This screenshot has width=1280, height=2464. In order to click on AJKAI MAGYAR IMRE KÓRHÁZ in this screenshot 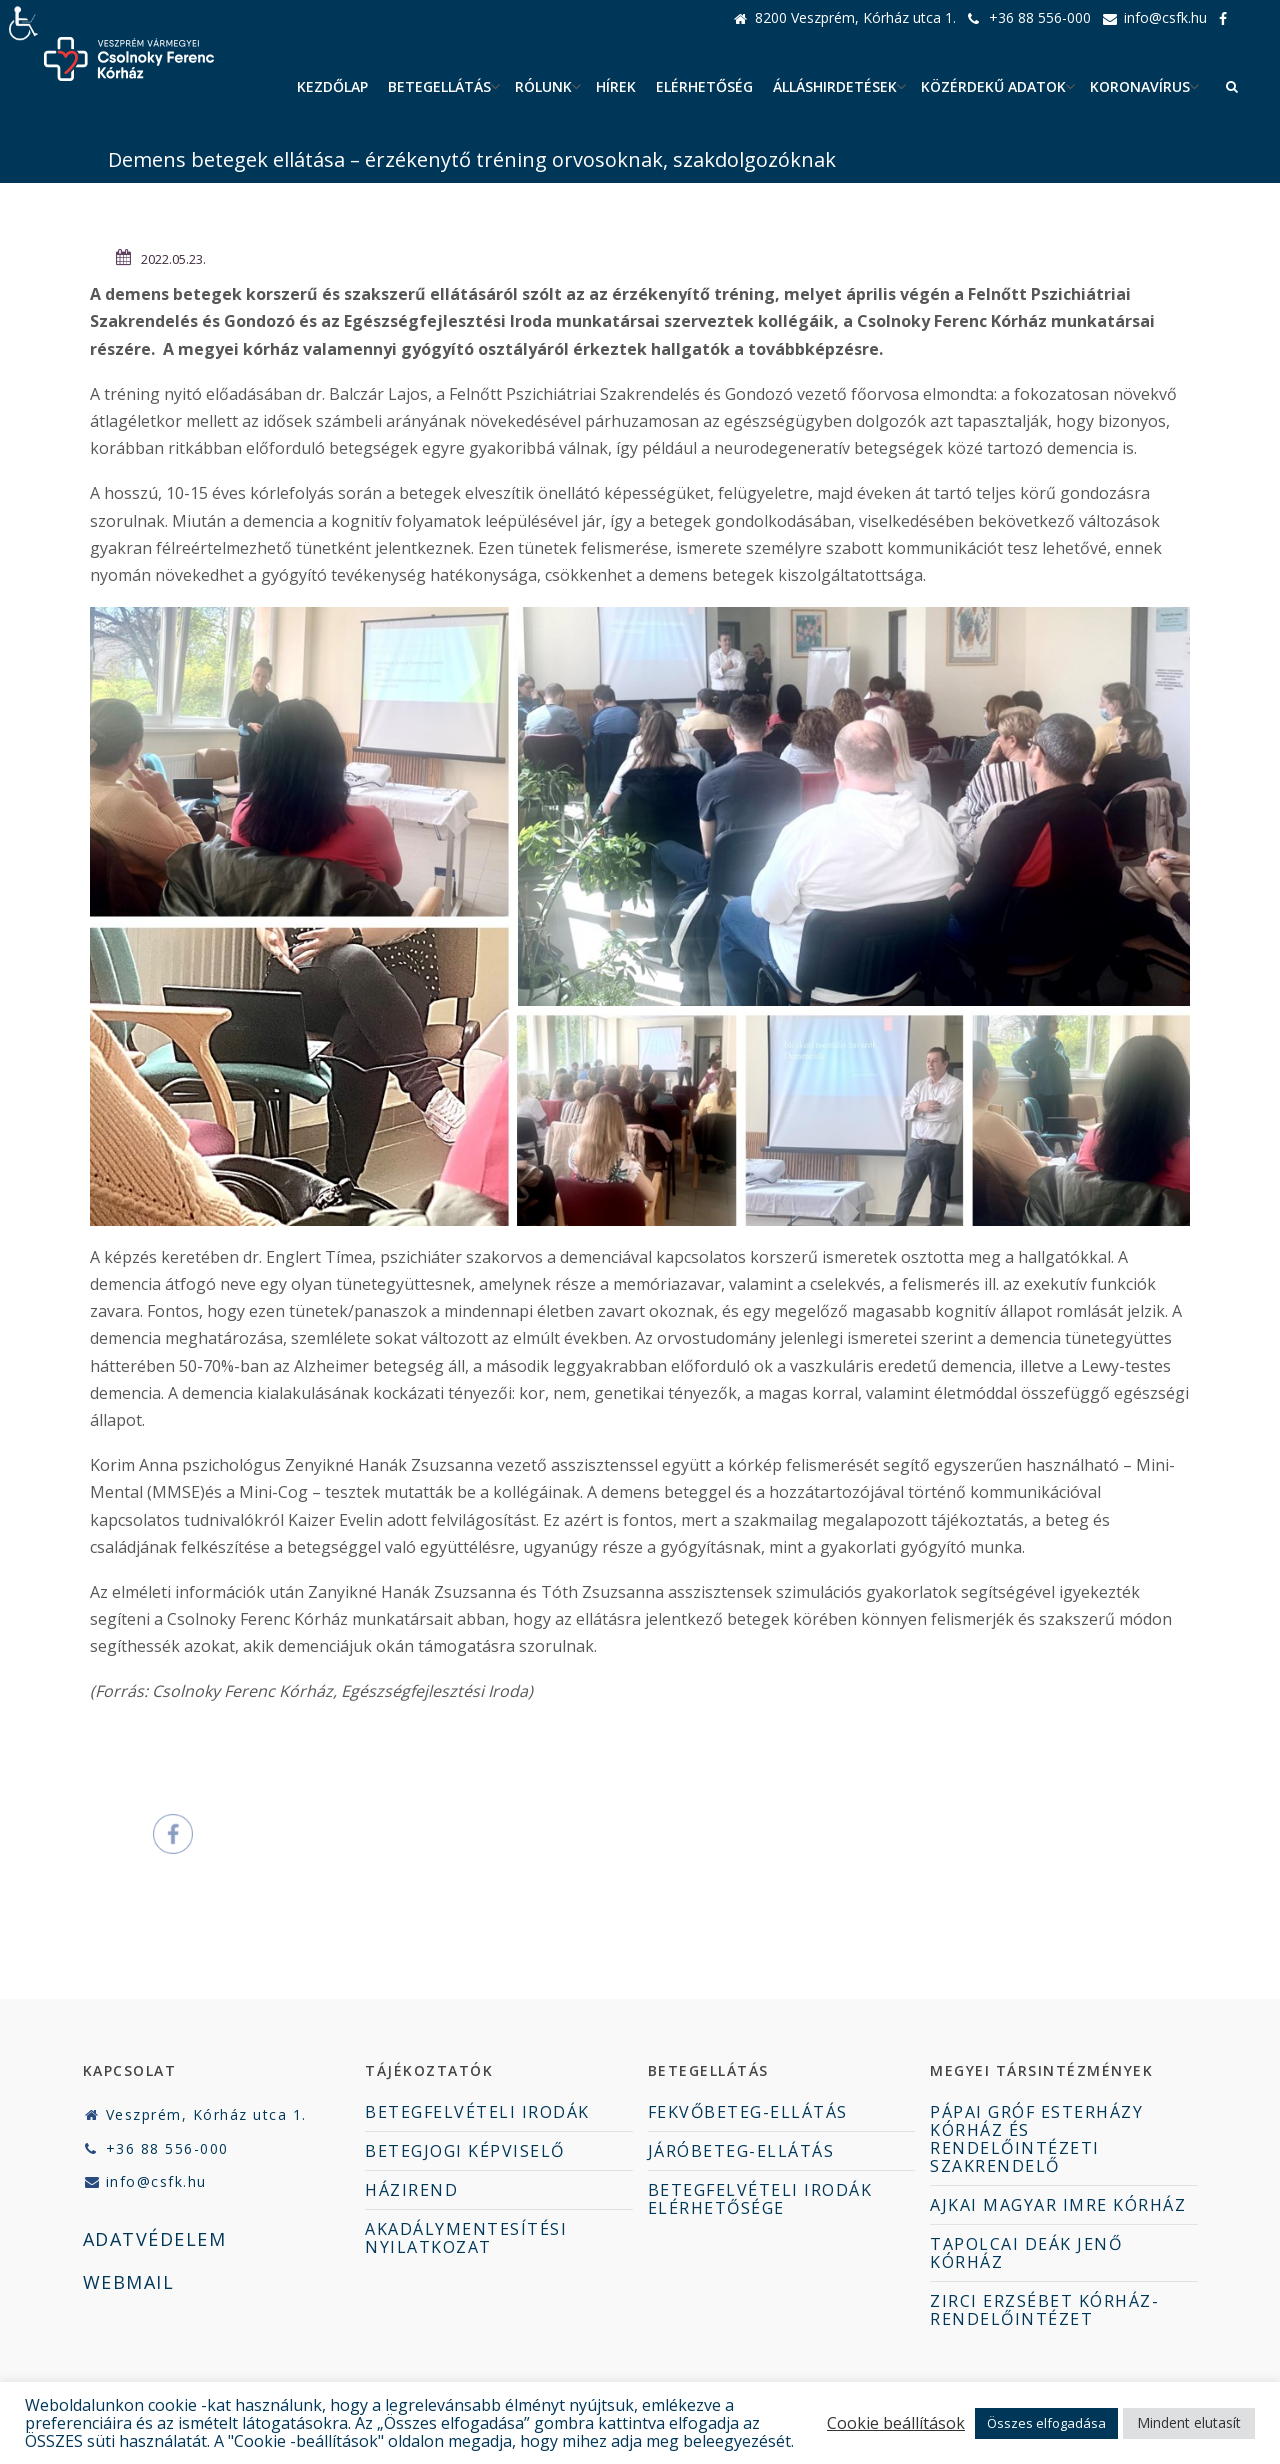, I will do `click(1058, 2205)`.